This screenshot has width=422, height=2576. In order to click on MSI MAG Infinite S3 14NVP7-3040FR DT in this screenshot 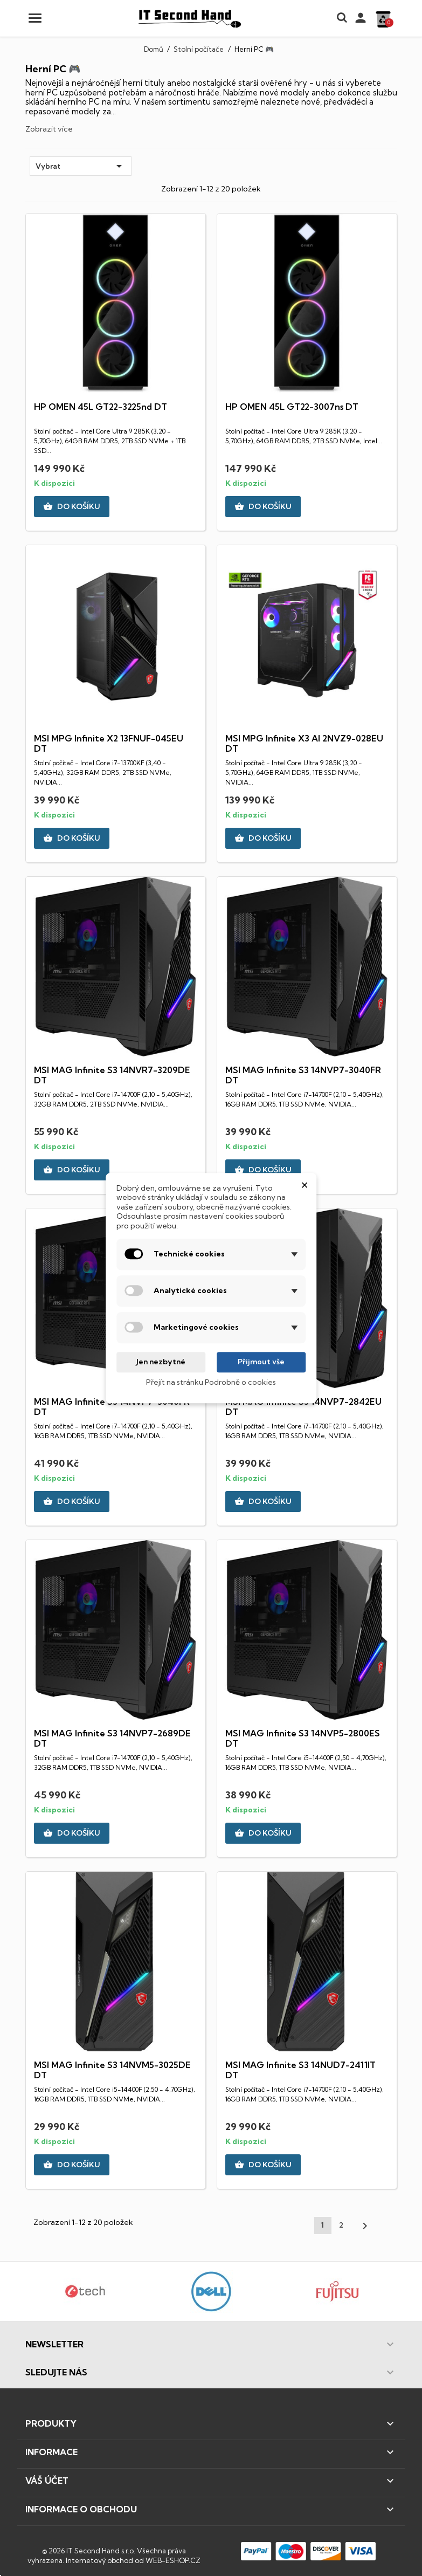, I will do `click(303, 1075)`.